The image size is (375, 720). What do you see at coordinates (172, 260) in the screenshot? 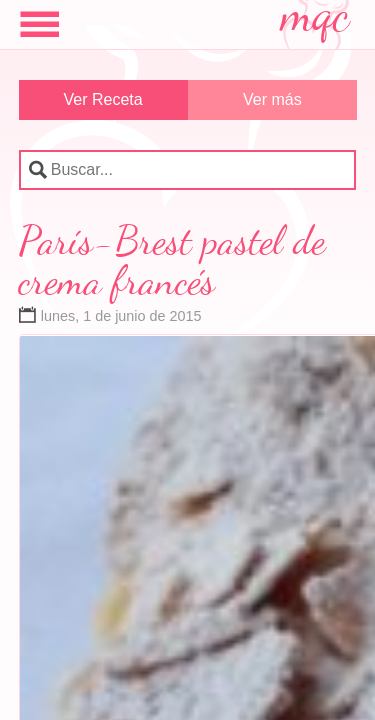
I see `París-Brest pastel de crema francés` at bounding box center [172, 260].